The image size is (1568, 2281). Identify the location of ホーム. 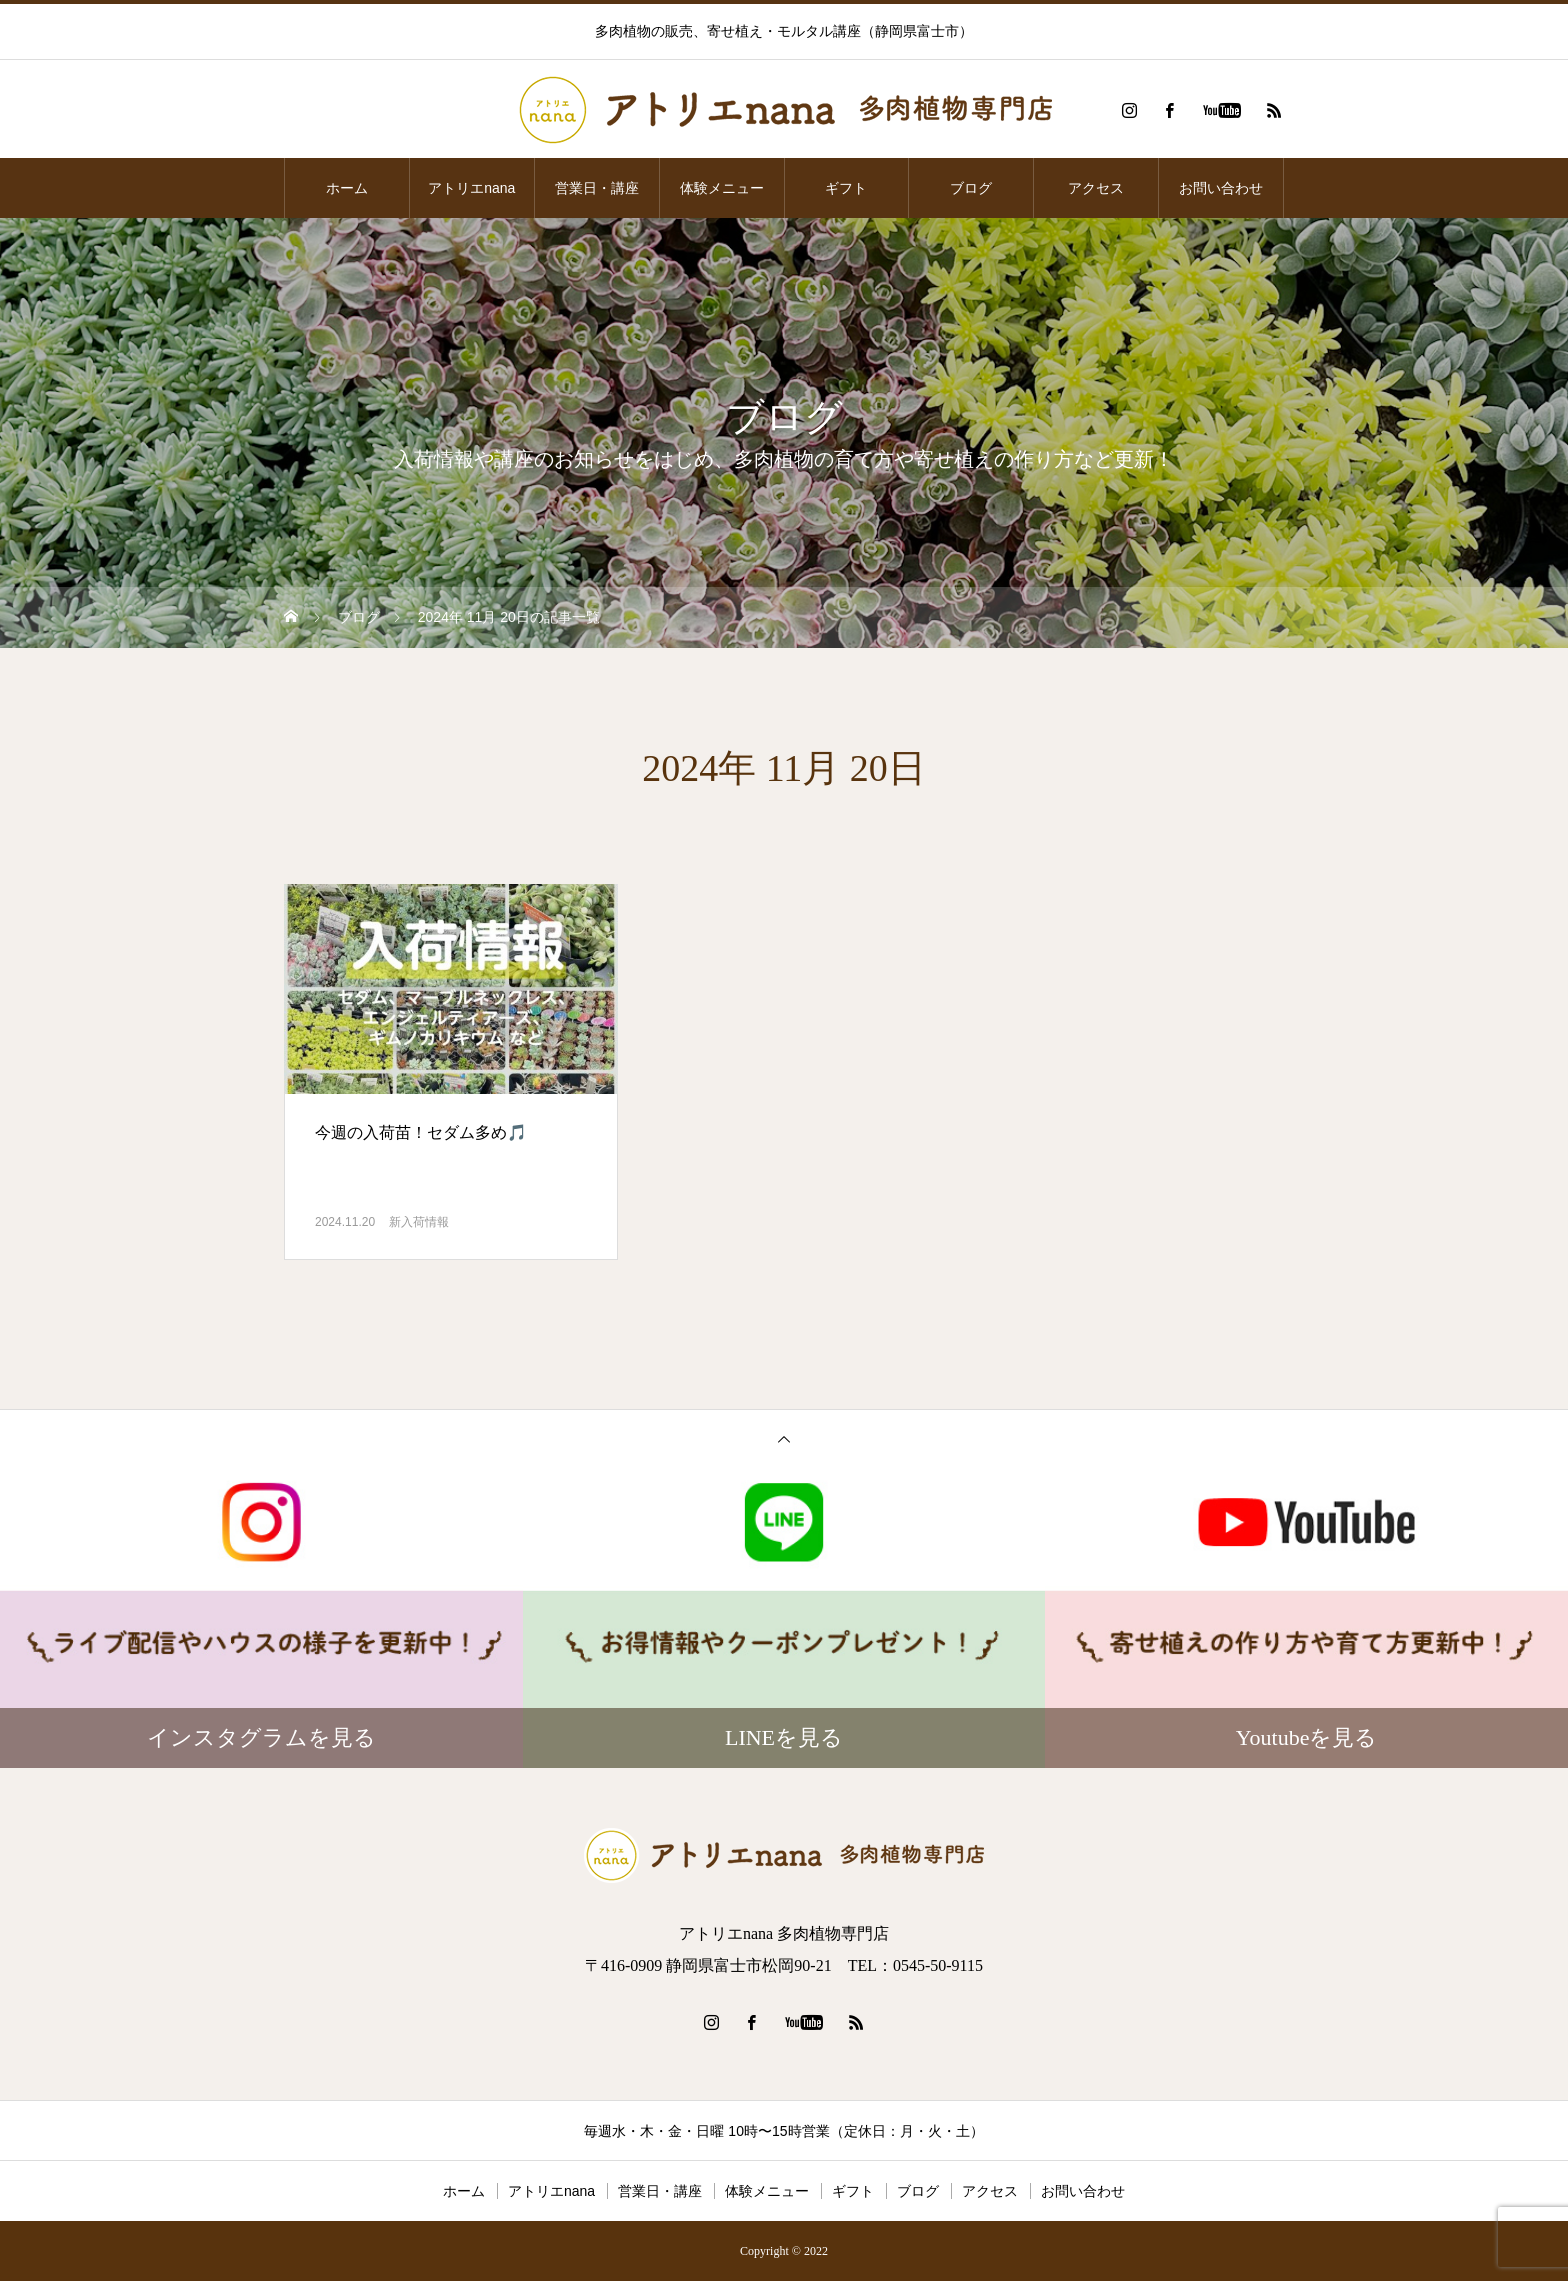
(347, 188).